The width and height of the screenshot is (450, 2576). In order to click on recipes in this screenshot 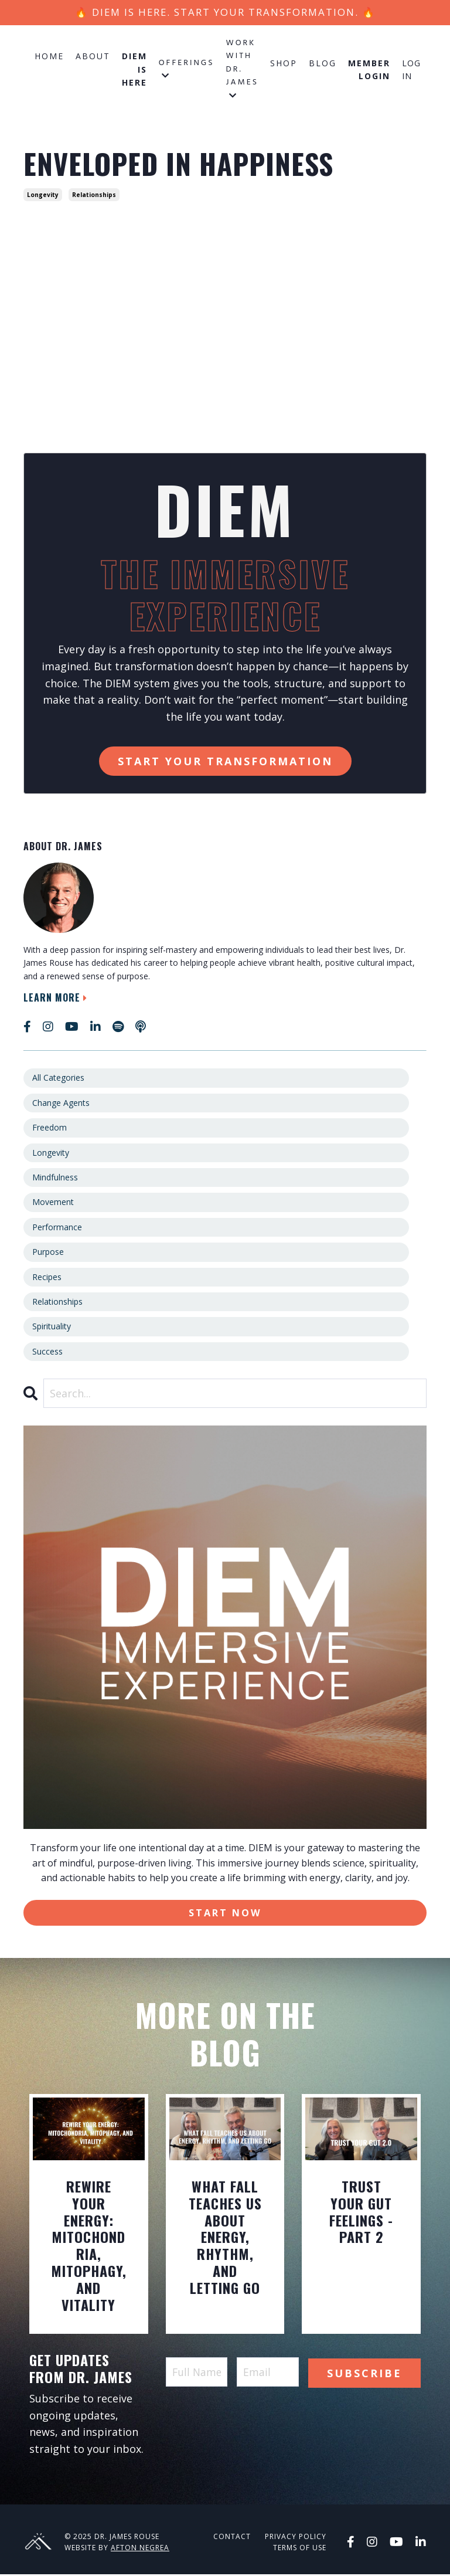, I will do `click(47, 1277)`.